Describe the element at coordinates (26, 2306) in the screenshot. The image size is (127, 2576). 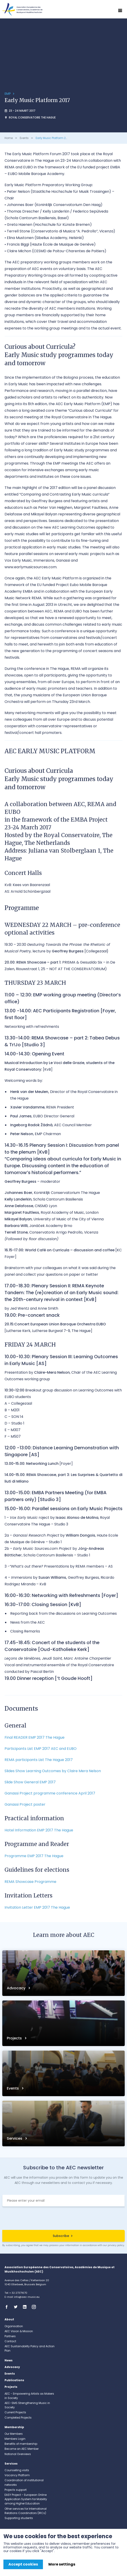
I see `Linkedin` at that location.